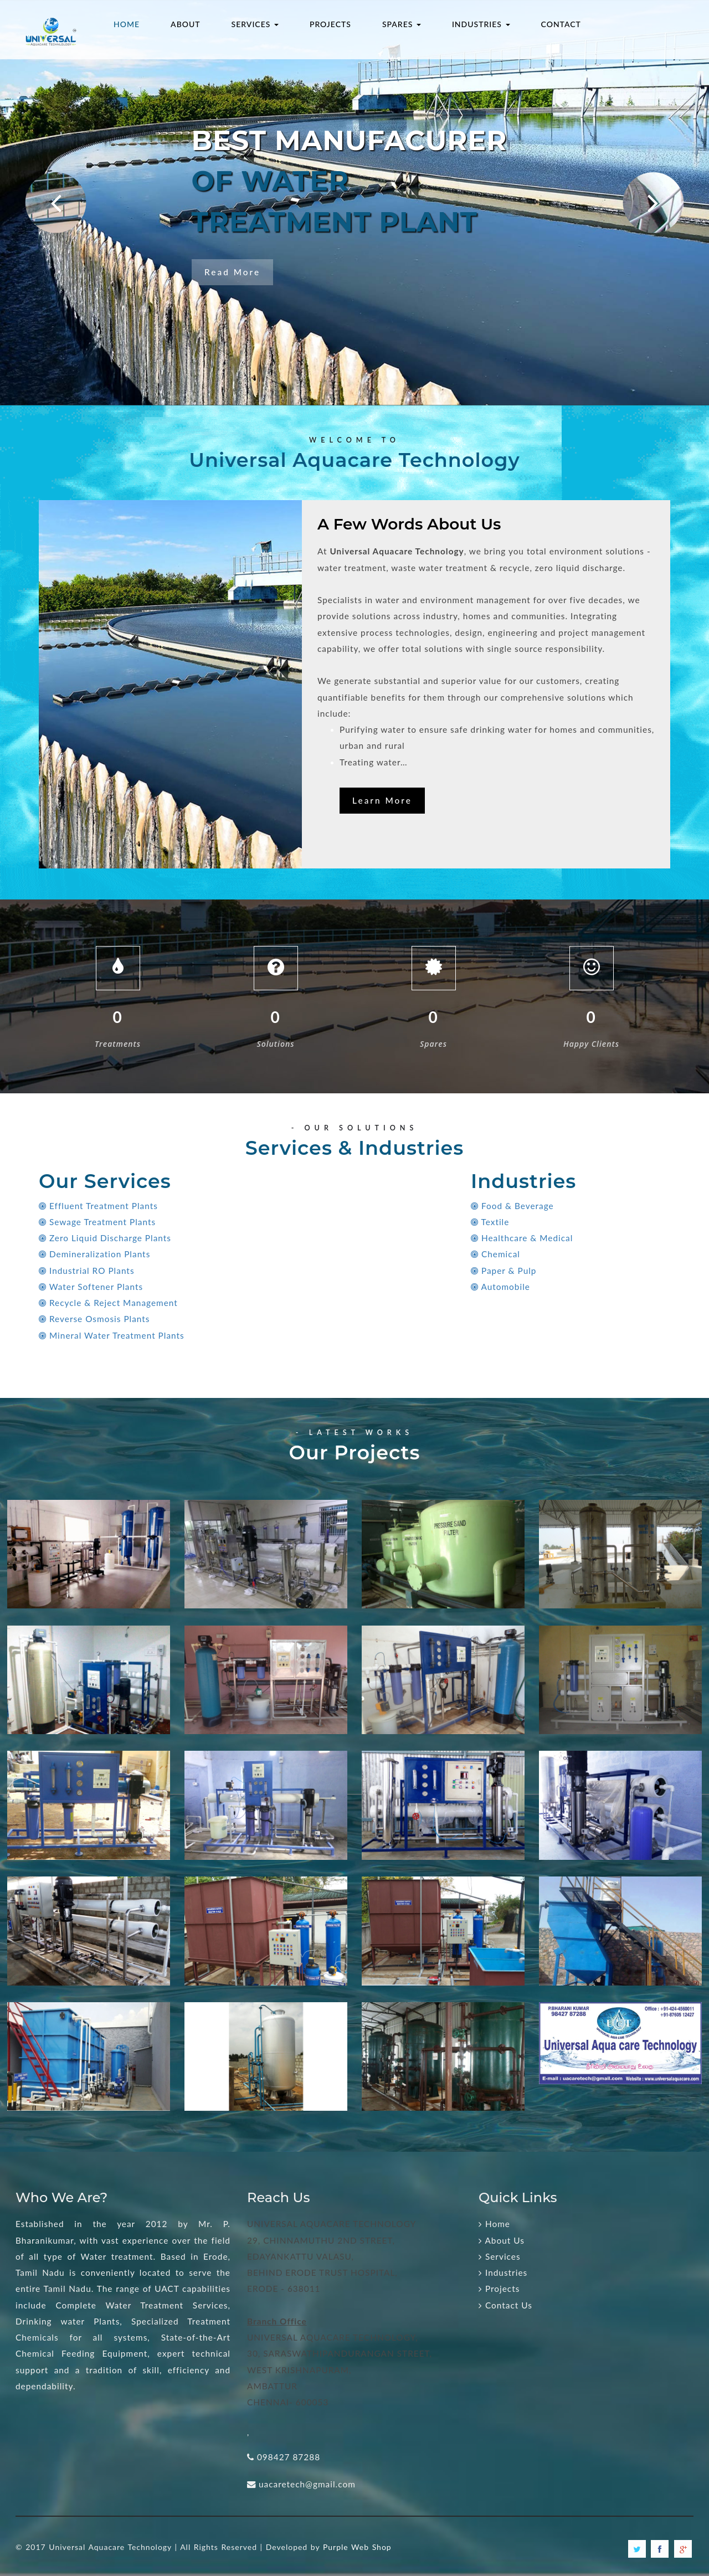 The height and width of the screenshot is (2576, 709). I want to click on Prev, so click(33, 177).